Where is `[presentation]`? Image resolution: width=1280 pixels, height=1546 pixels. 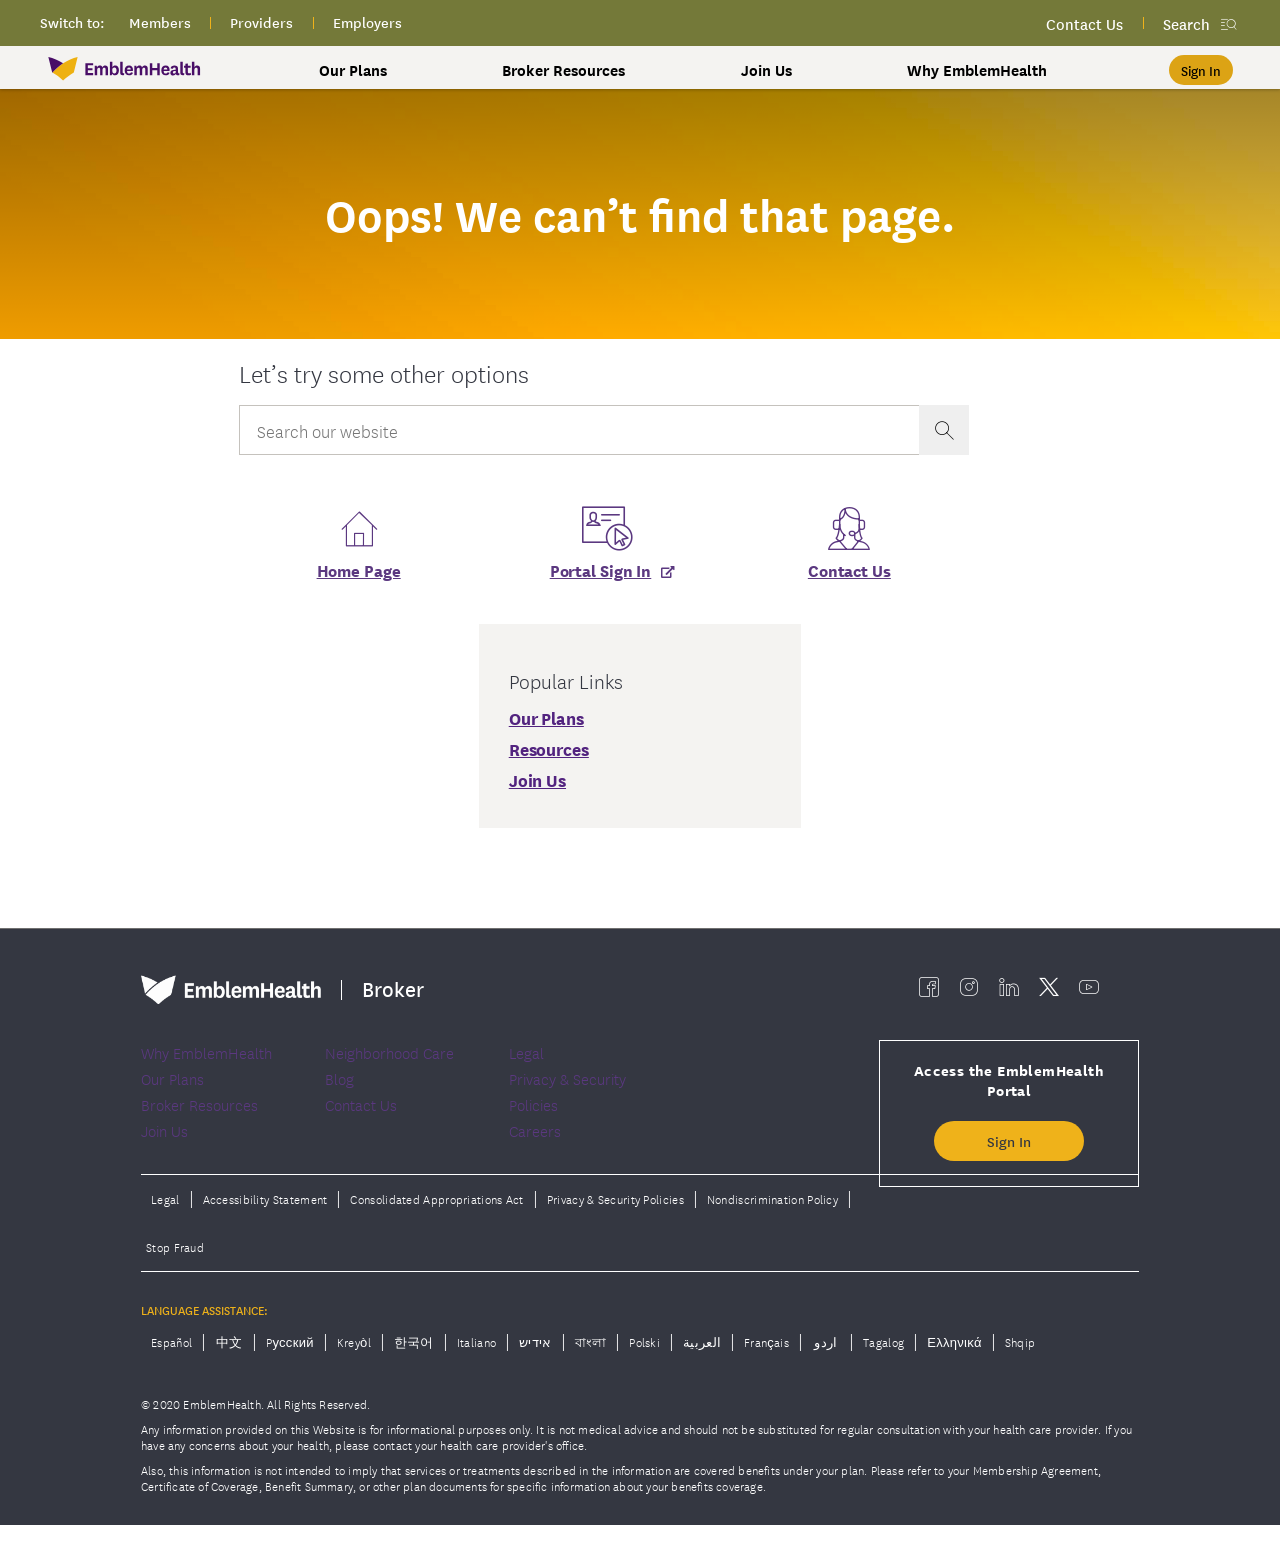 [presentation] is located at coordinates (944, 430).